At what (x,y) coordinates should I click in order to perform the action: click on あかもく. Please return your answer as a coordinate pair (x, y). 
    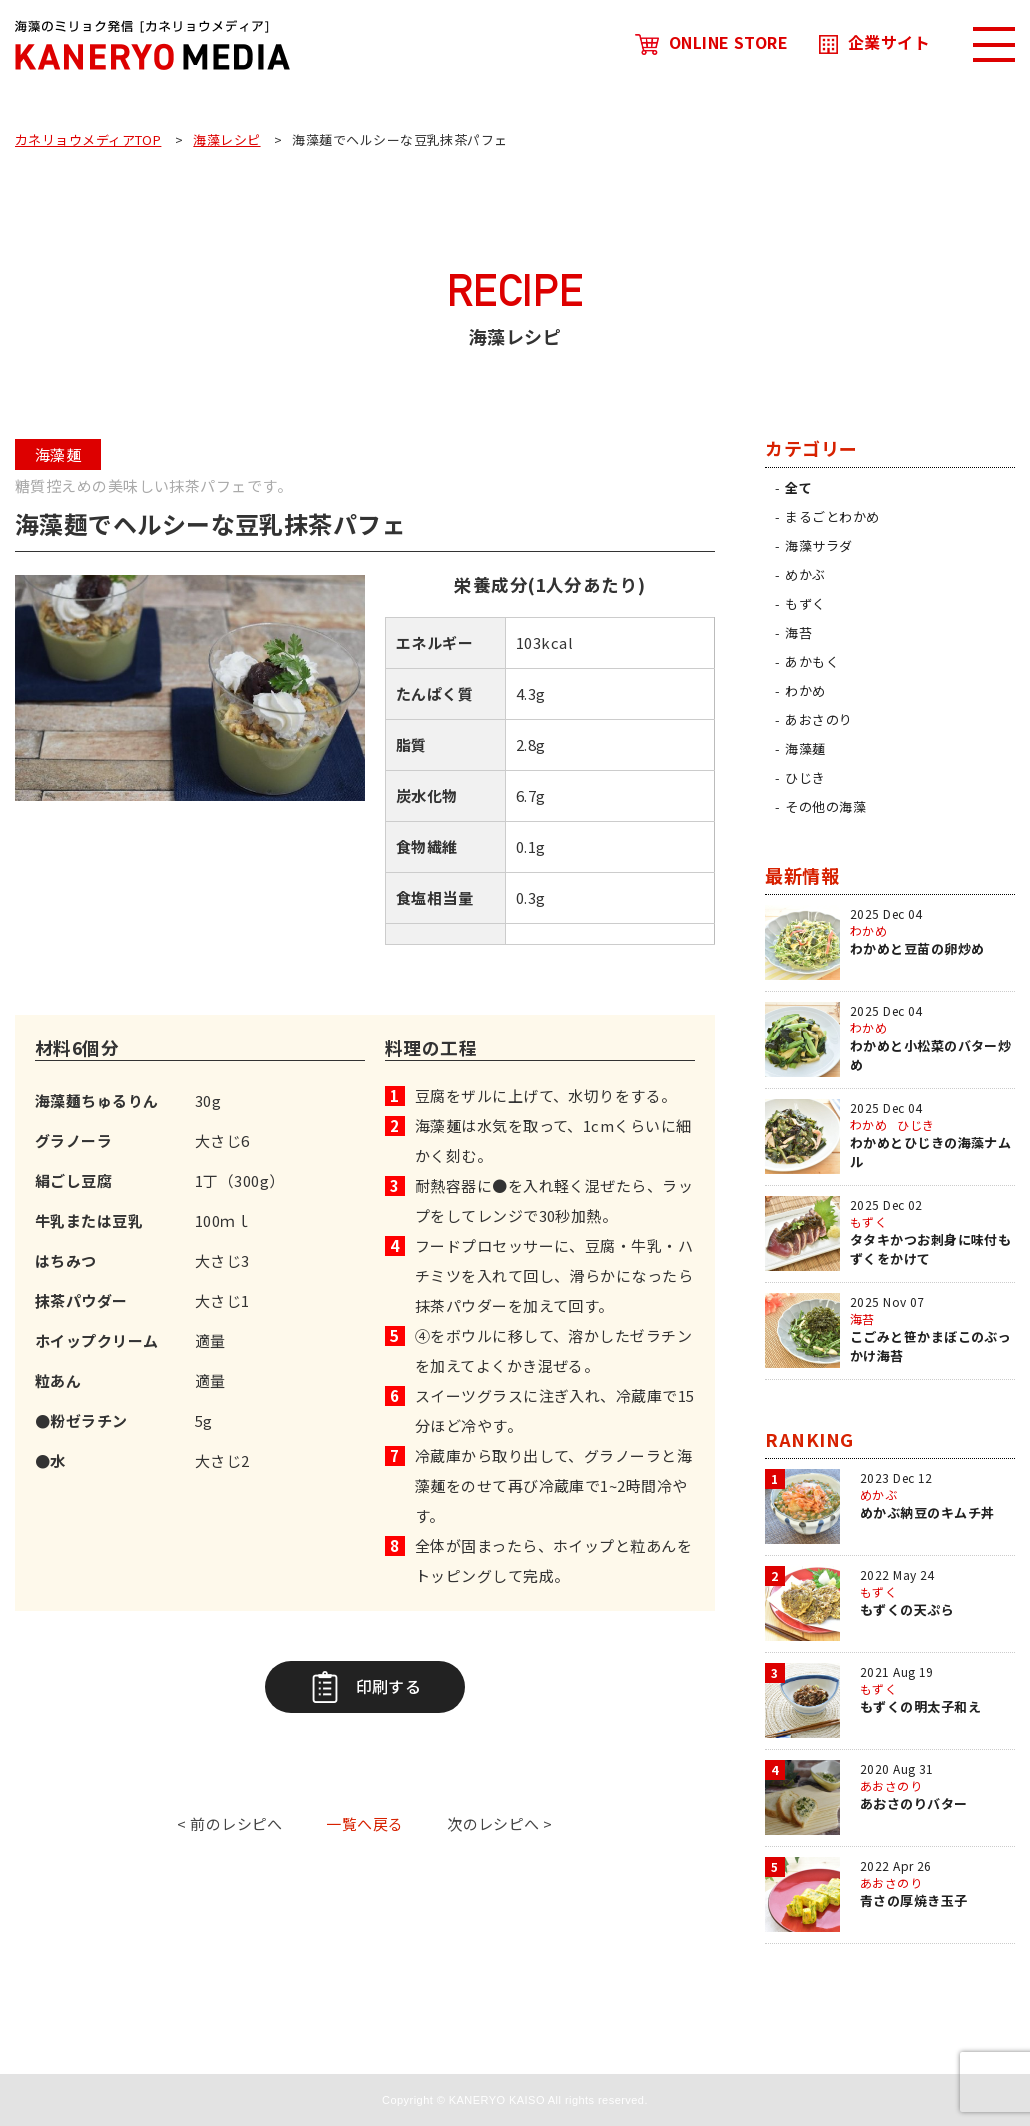
    Looking at the image, I should click on (812, 661).